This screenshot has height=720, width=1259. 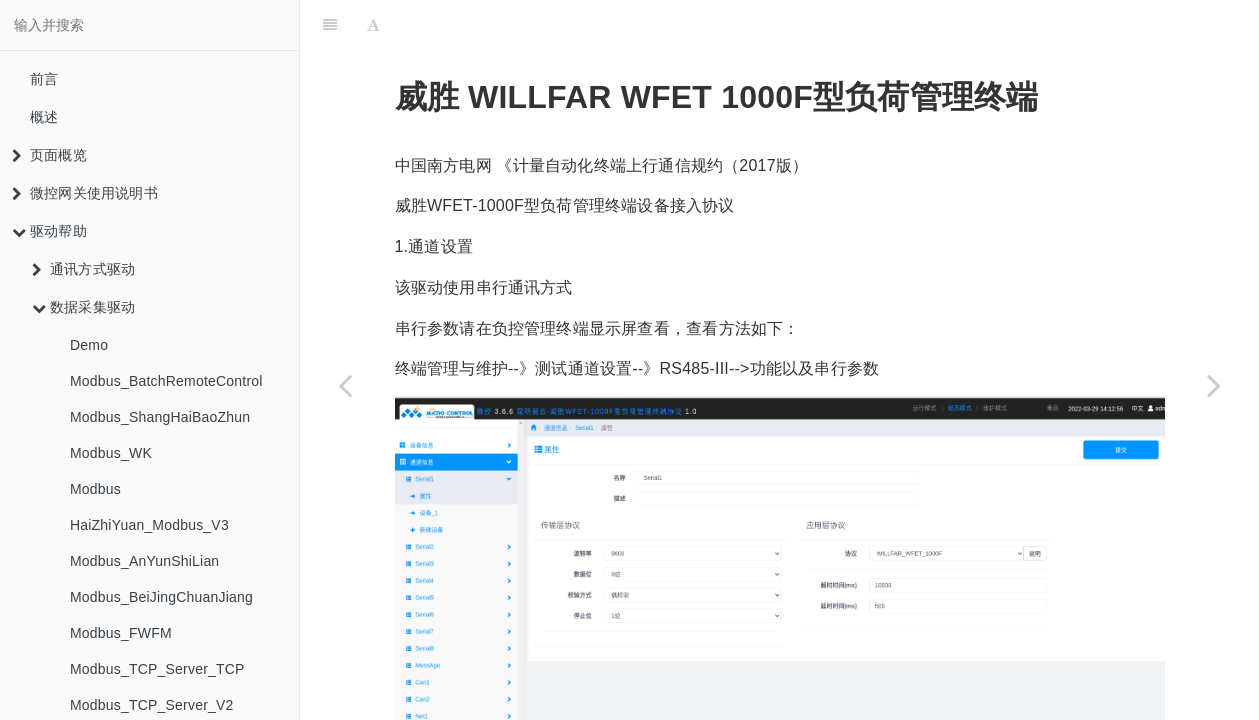 I want to click on 前言, so click(x=44, y=79).